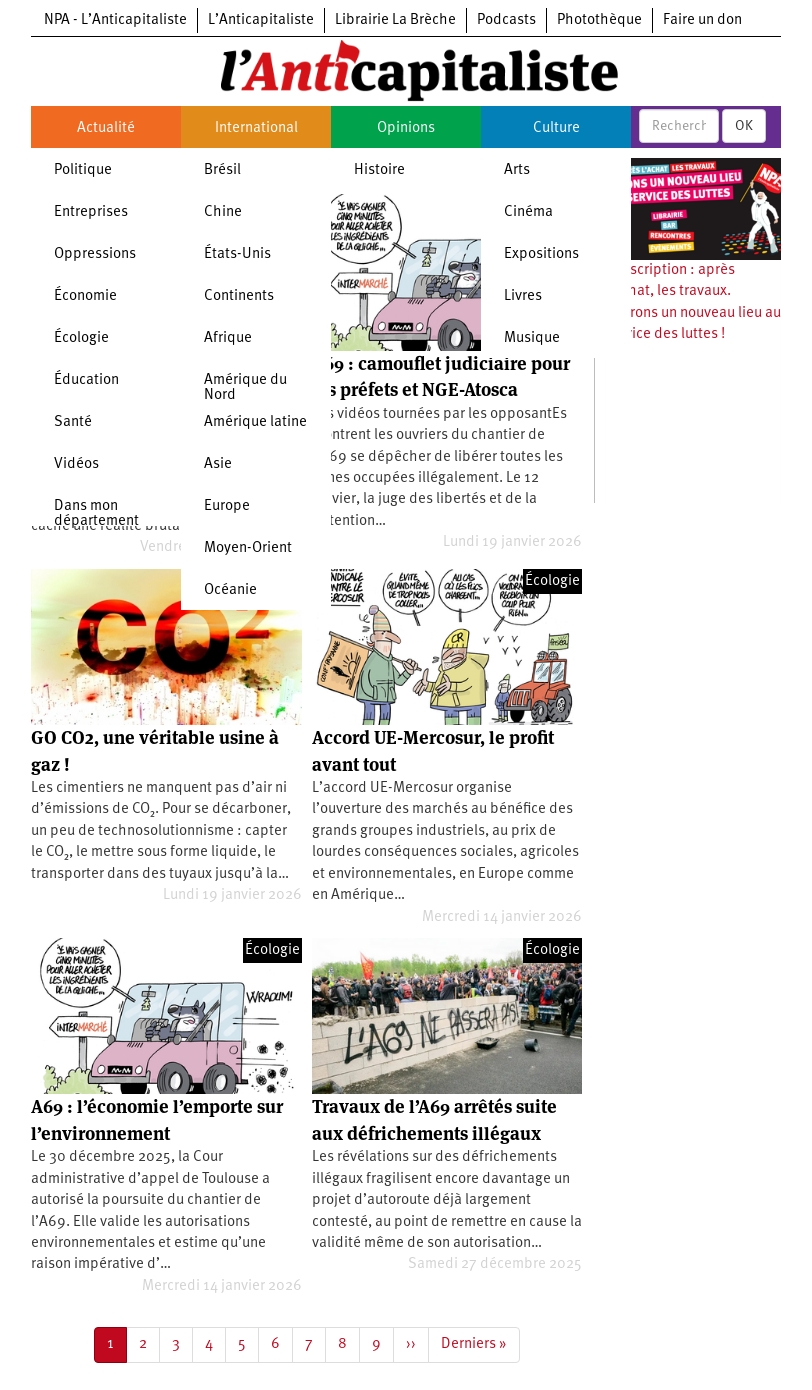  What do you see at coordinates (245, 388) in the screenshot?
I see `Amérique du Nord` at bounding box center [245, 388].